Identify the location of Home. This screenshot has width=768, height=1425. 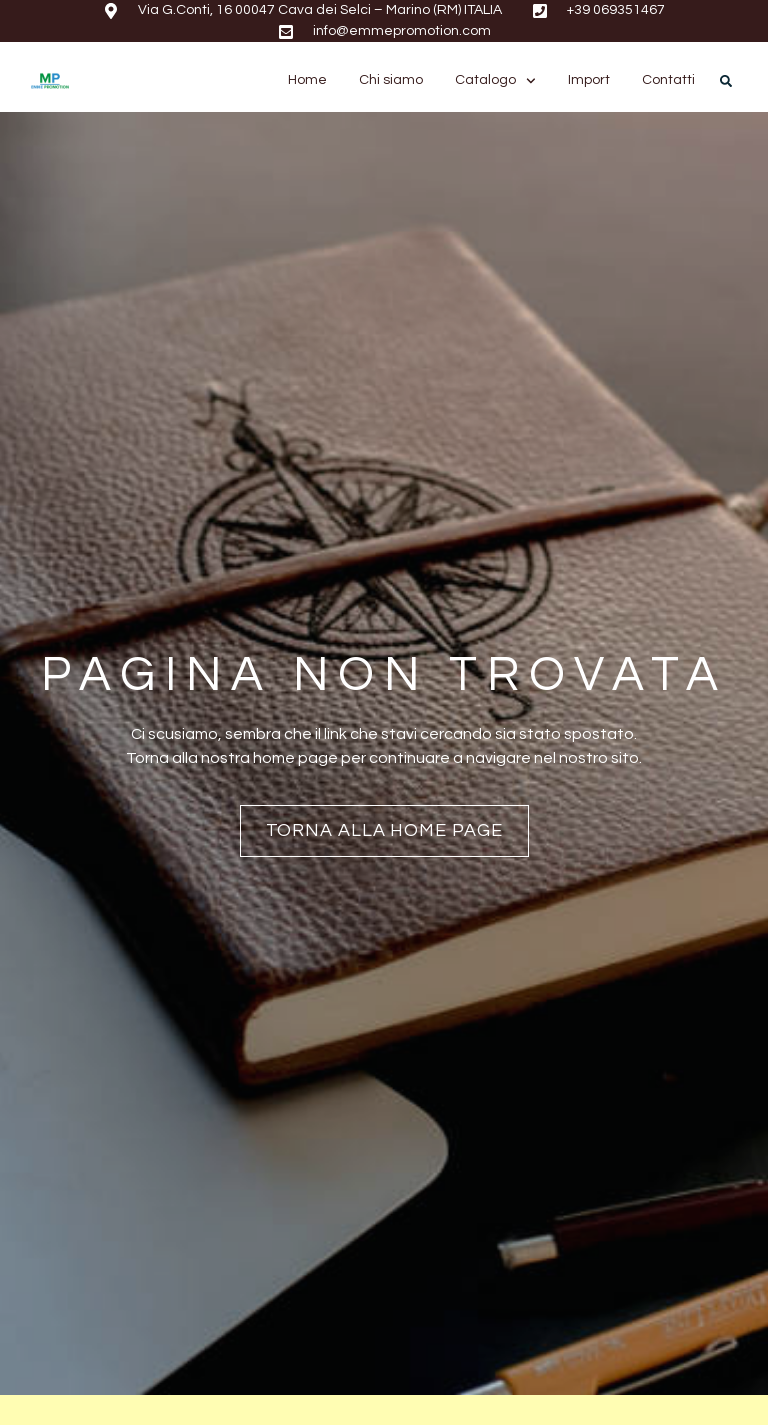
(307, 80).